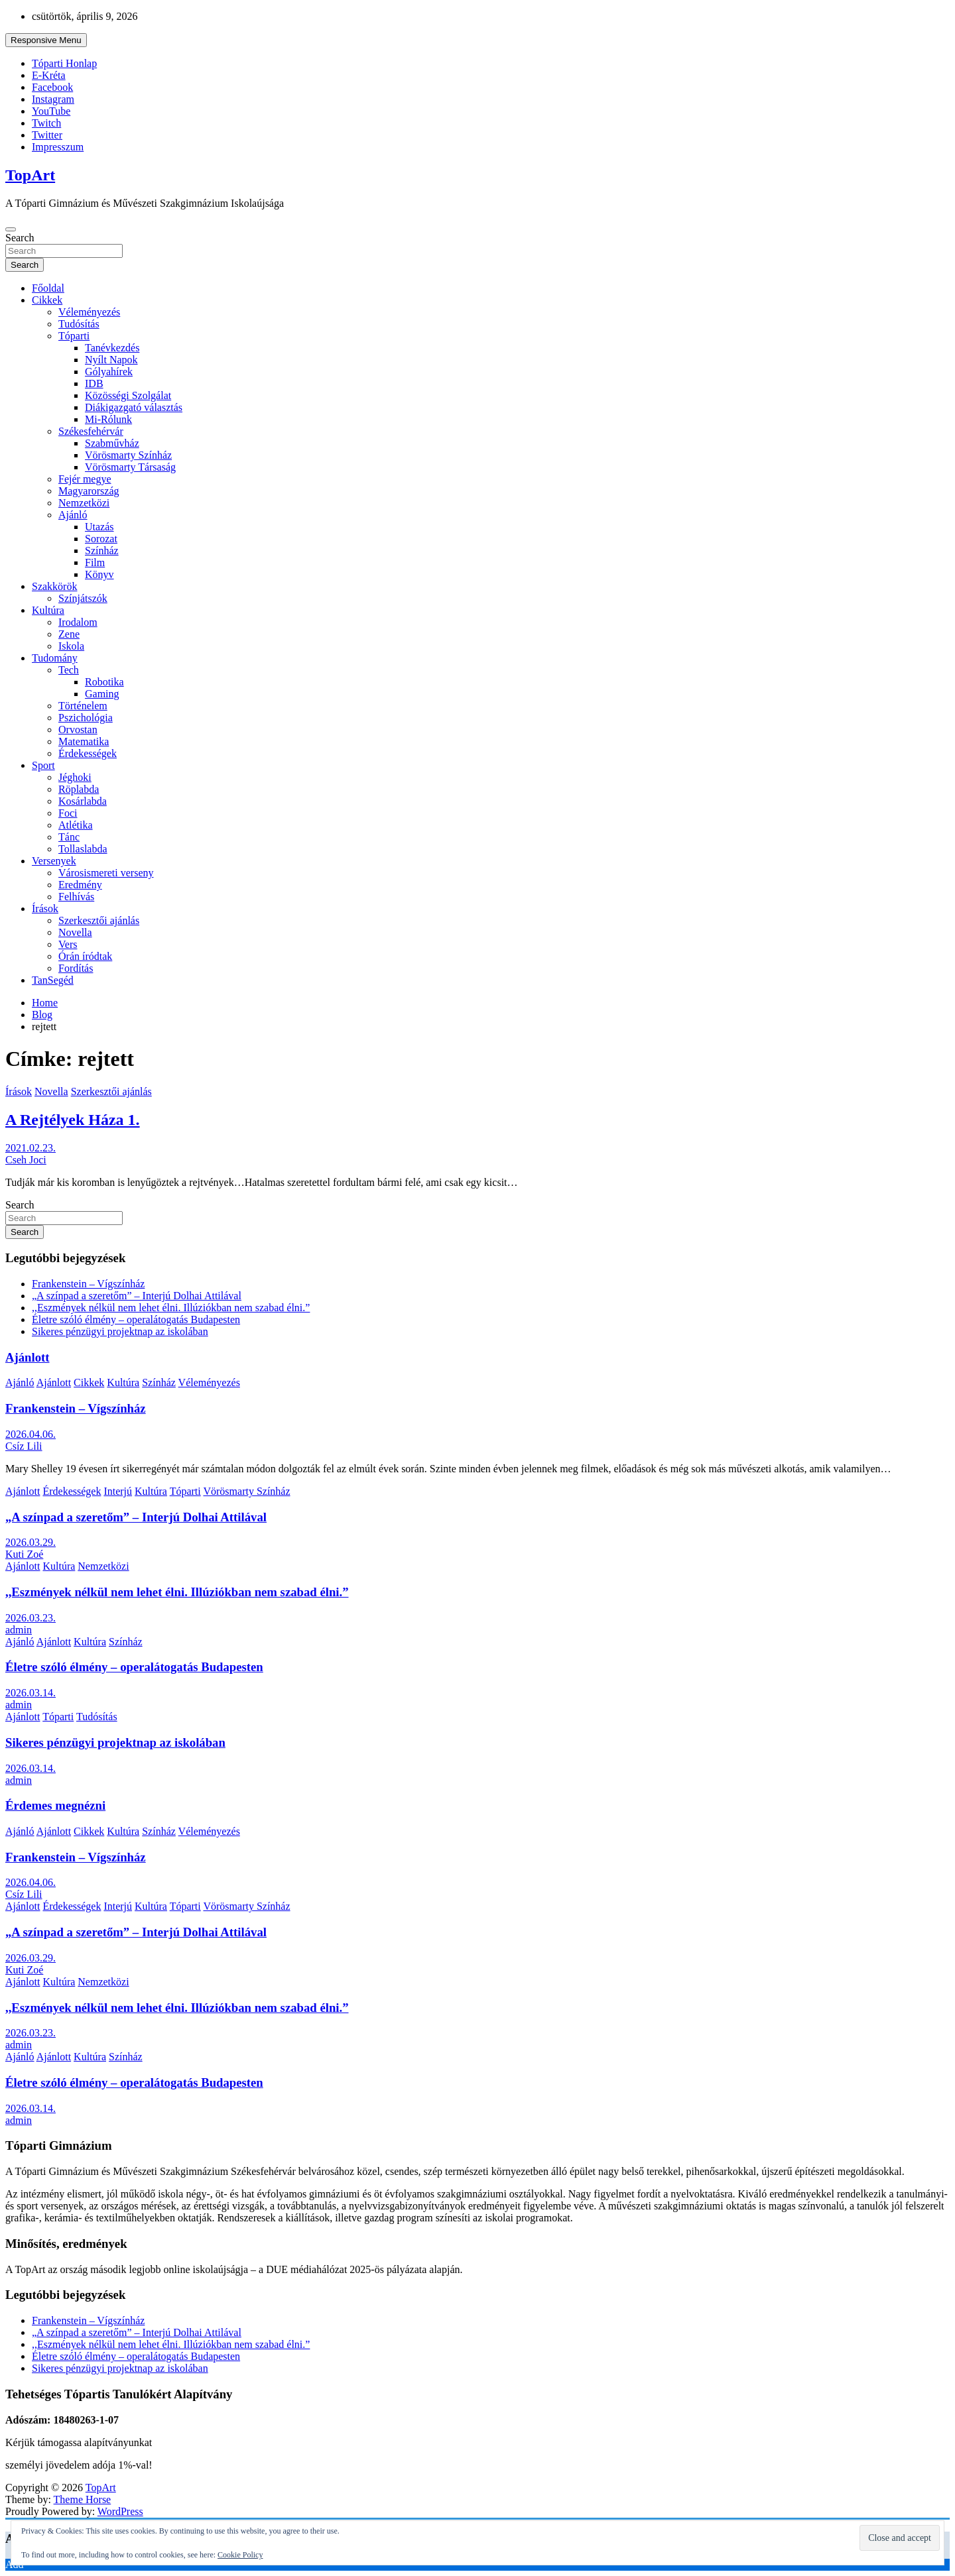 Image resolution: width=955 pixels, height=2576 pixels. What do you see at coordinates (82, 705) in the screenshot?
I see `Történelem` at bounding box center [82, 705].